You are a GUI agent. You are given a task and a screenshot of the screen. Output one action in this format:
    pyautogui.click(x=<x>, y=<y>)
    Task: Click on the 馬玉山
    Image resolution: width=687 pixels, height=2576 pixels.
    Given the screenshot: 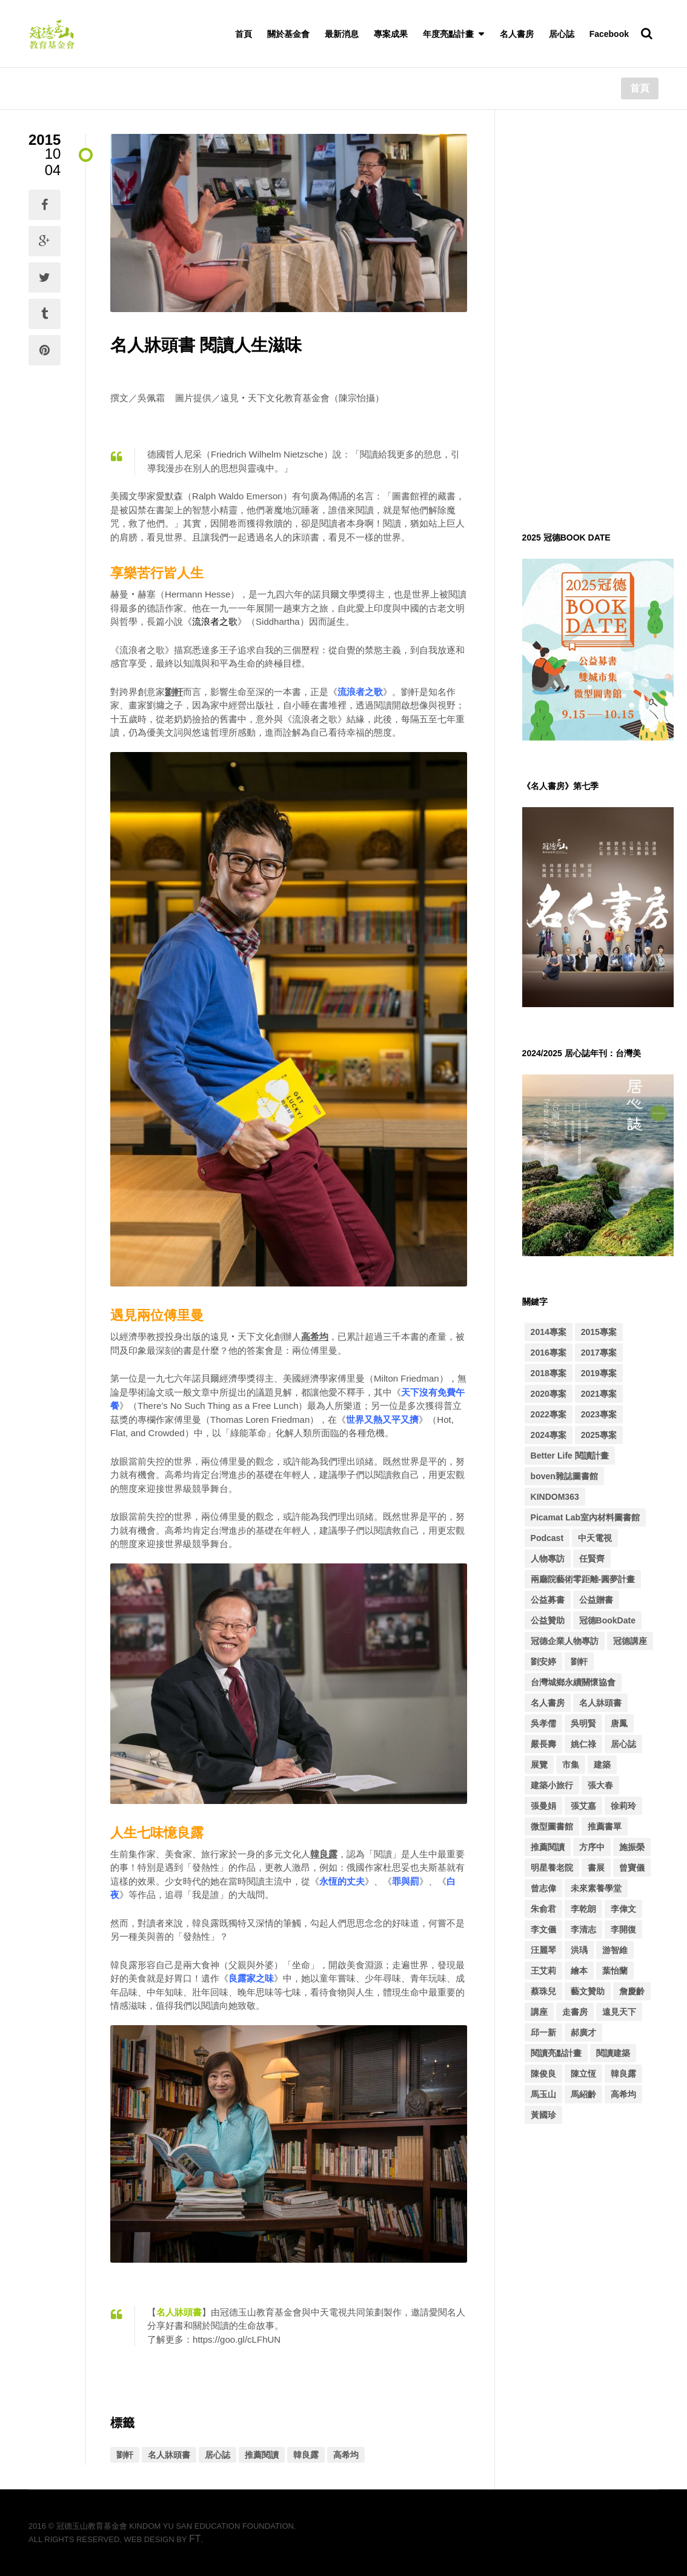 What is the action you would take?
    pyautogui.click(x=543, y=2094)
    